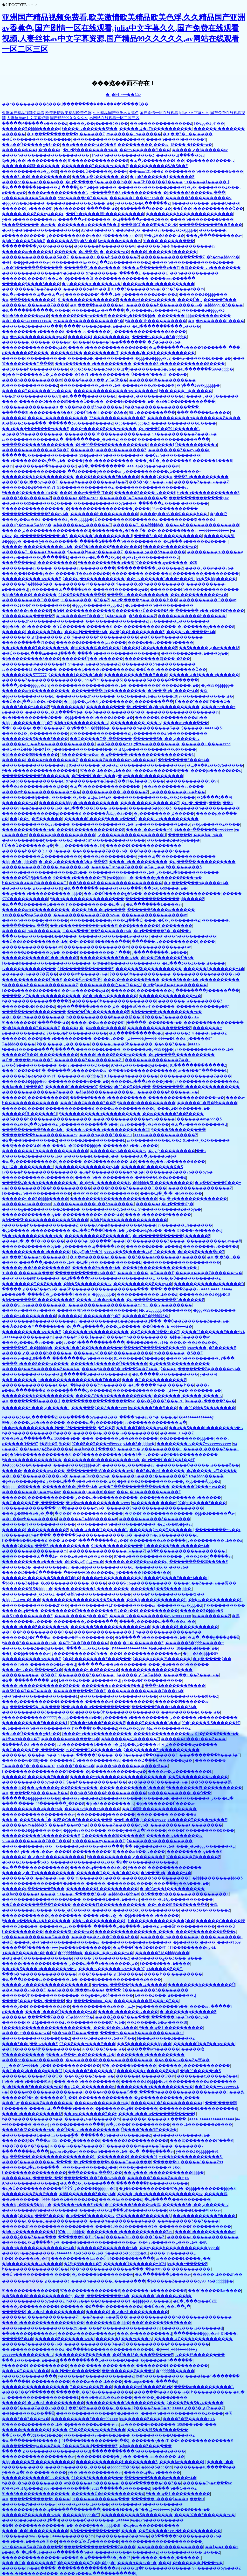  I want to click on ��ѹ�����ݮ��Ƶ���߹ۿ���, so click(62, 1788).